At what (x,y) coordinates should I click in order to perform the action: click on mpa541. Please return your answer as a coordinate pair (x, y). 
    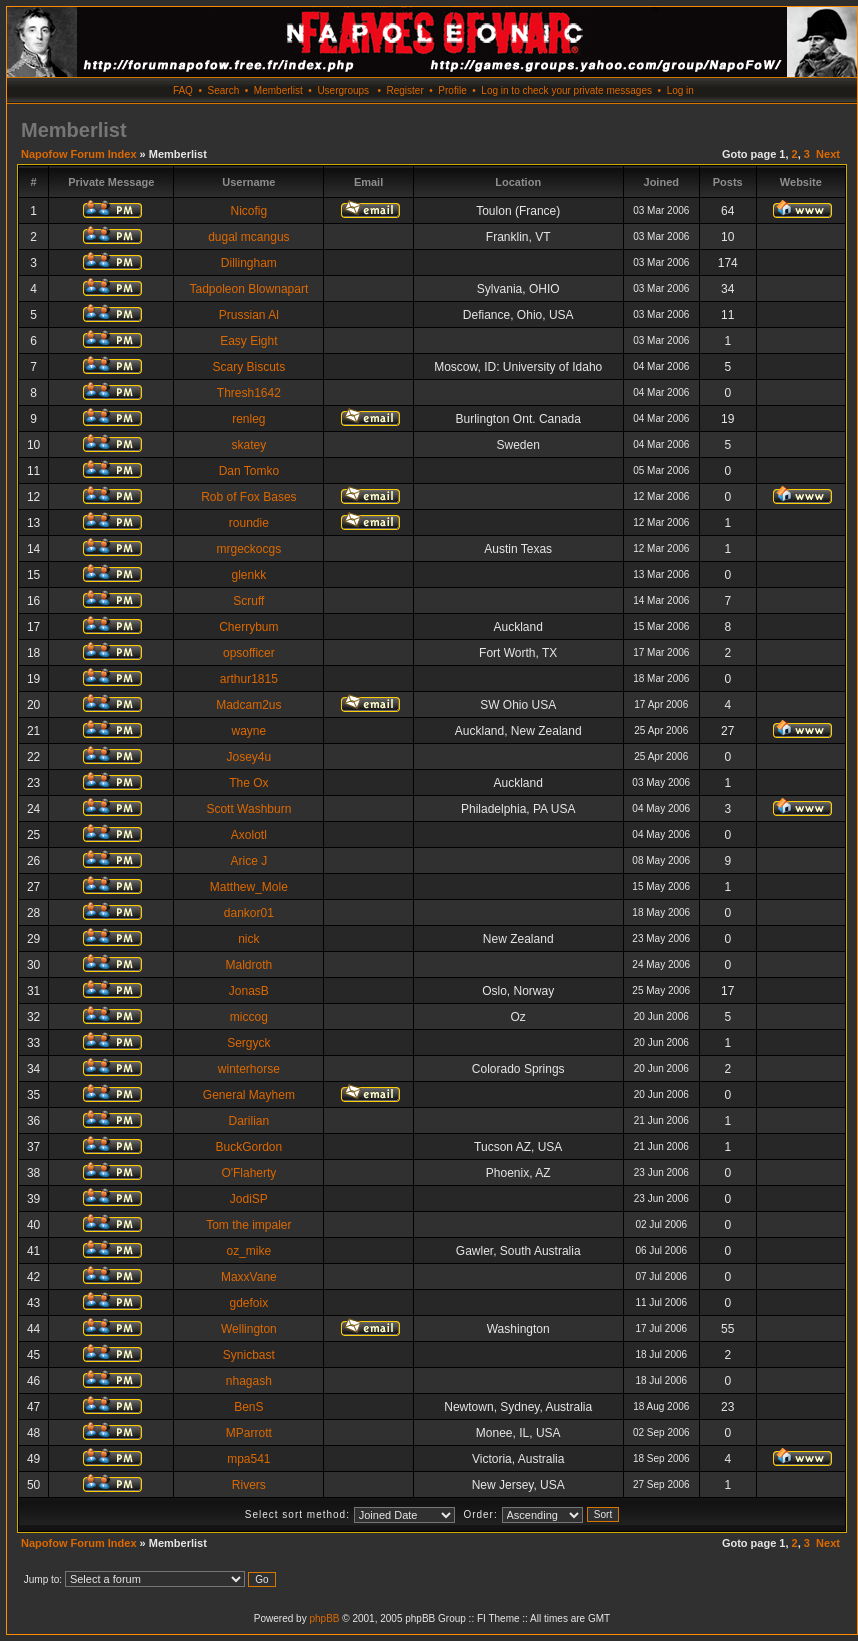
    Looking at the image, I should click on (248, 1459).